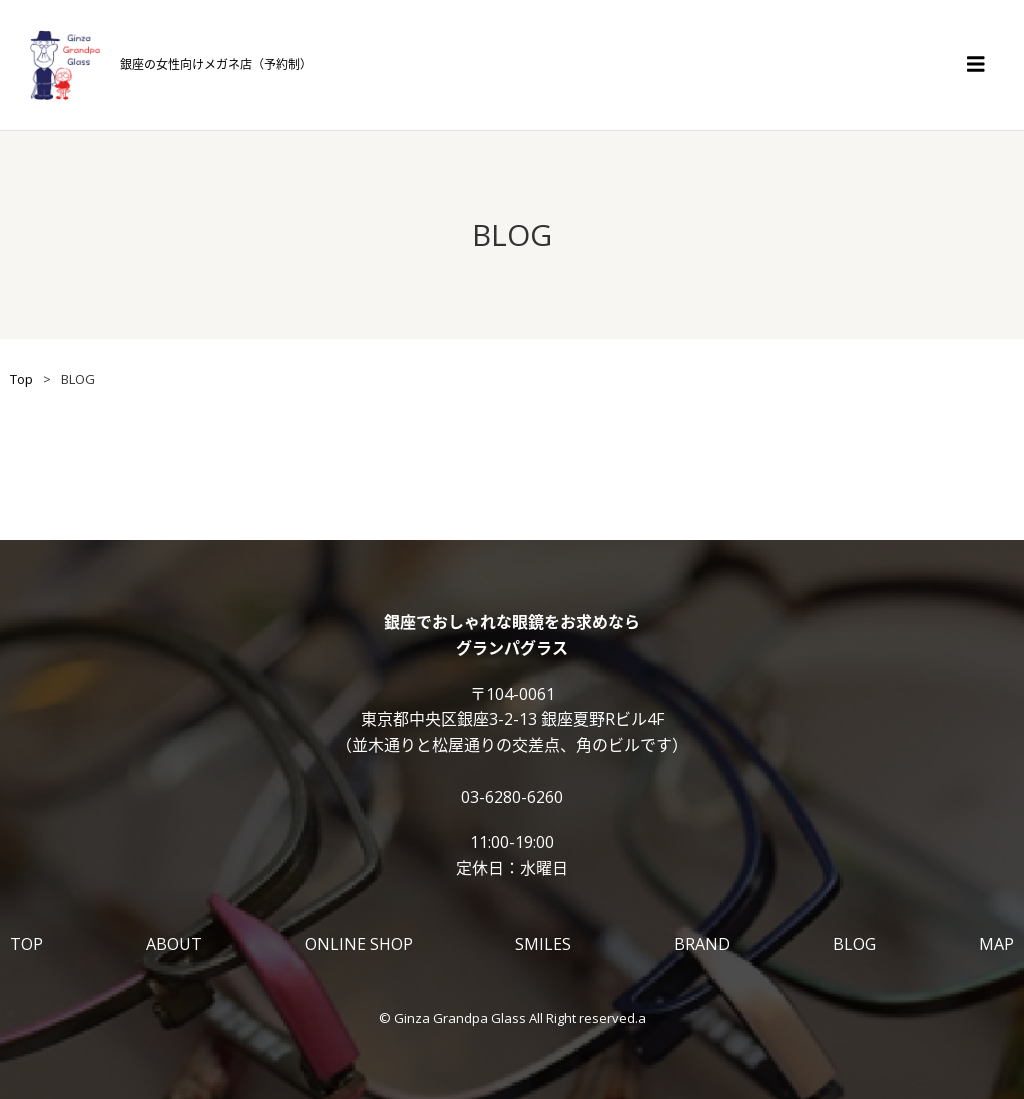  I want to click on Top, so click(21, 379).